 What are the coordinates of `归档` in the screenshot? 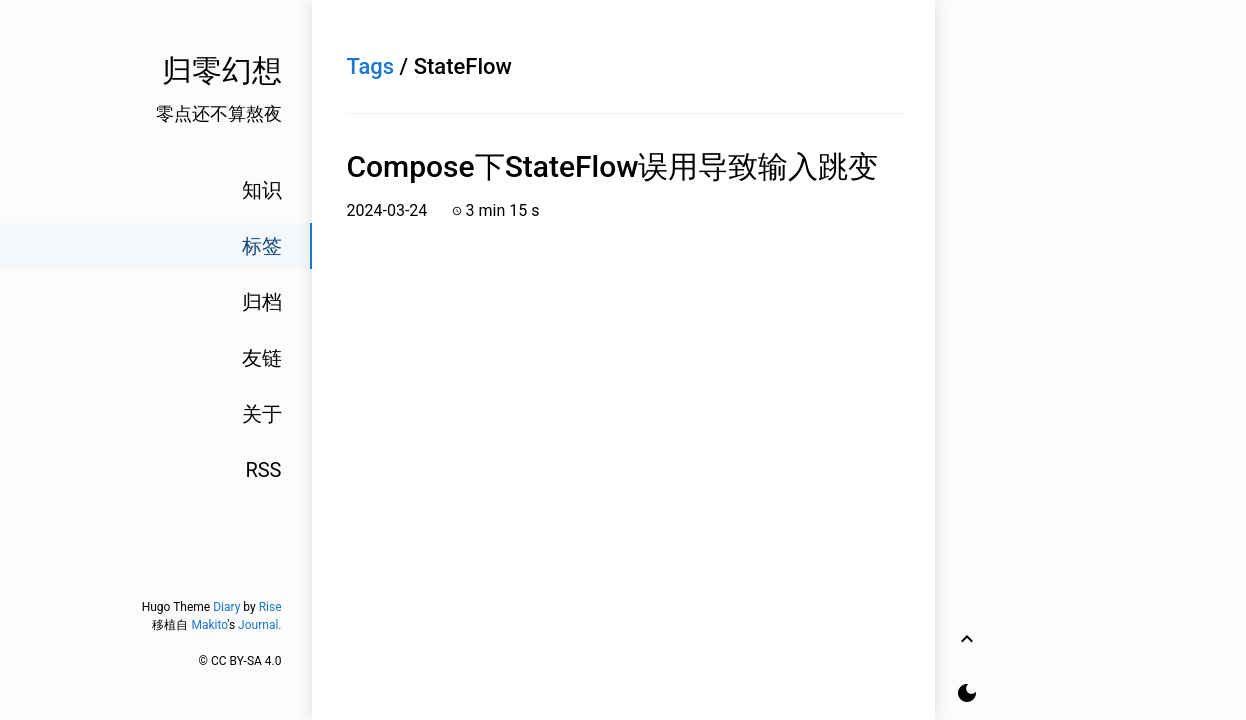 It's located at (262, 302).